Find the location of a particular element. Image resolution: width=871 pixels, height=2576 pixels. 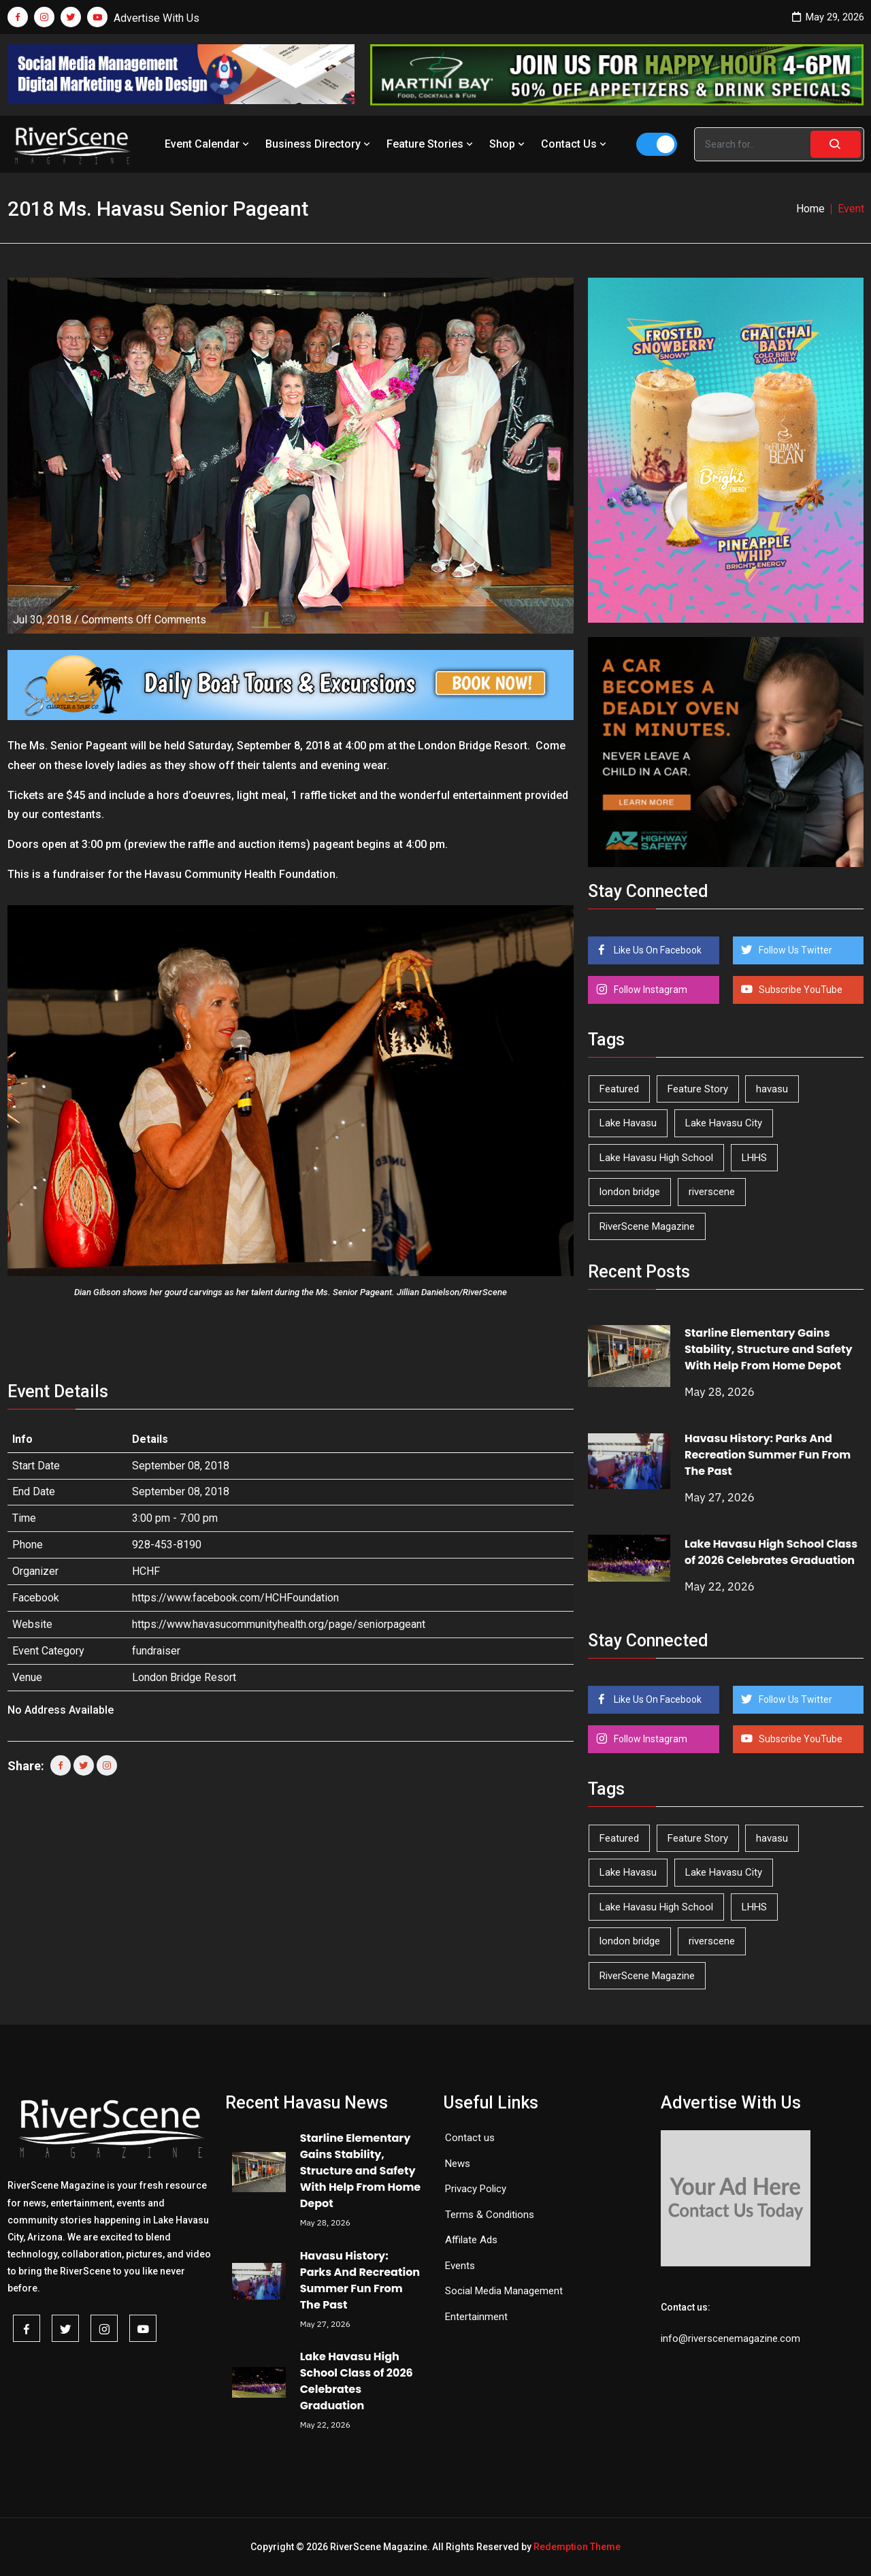

Shop is located at coordinates (508, 143).